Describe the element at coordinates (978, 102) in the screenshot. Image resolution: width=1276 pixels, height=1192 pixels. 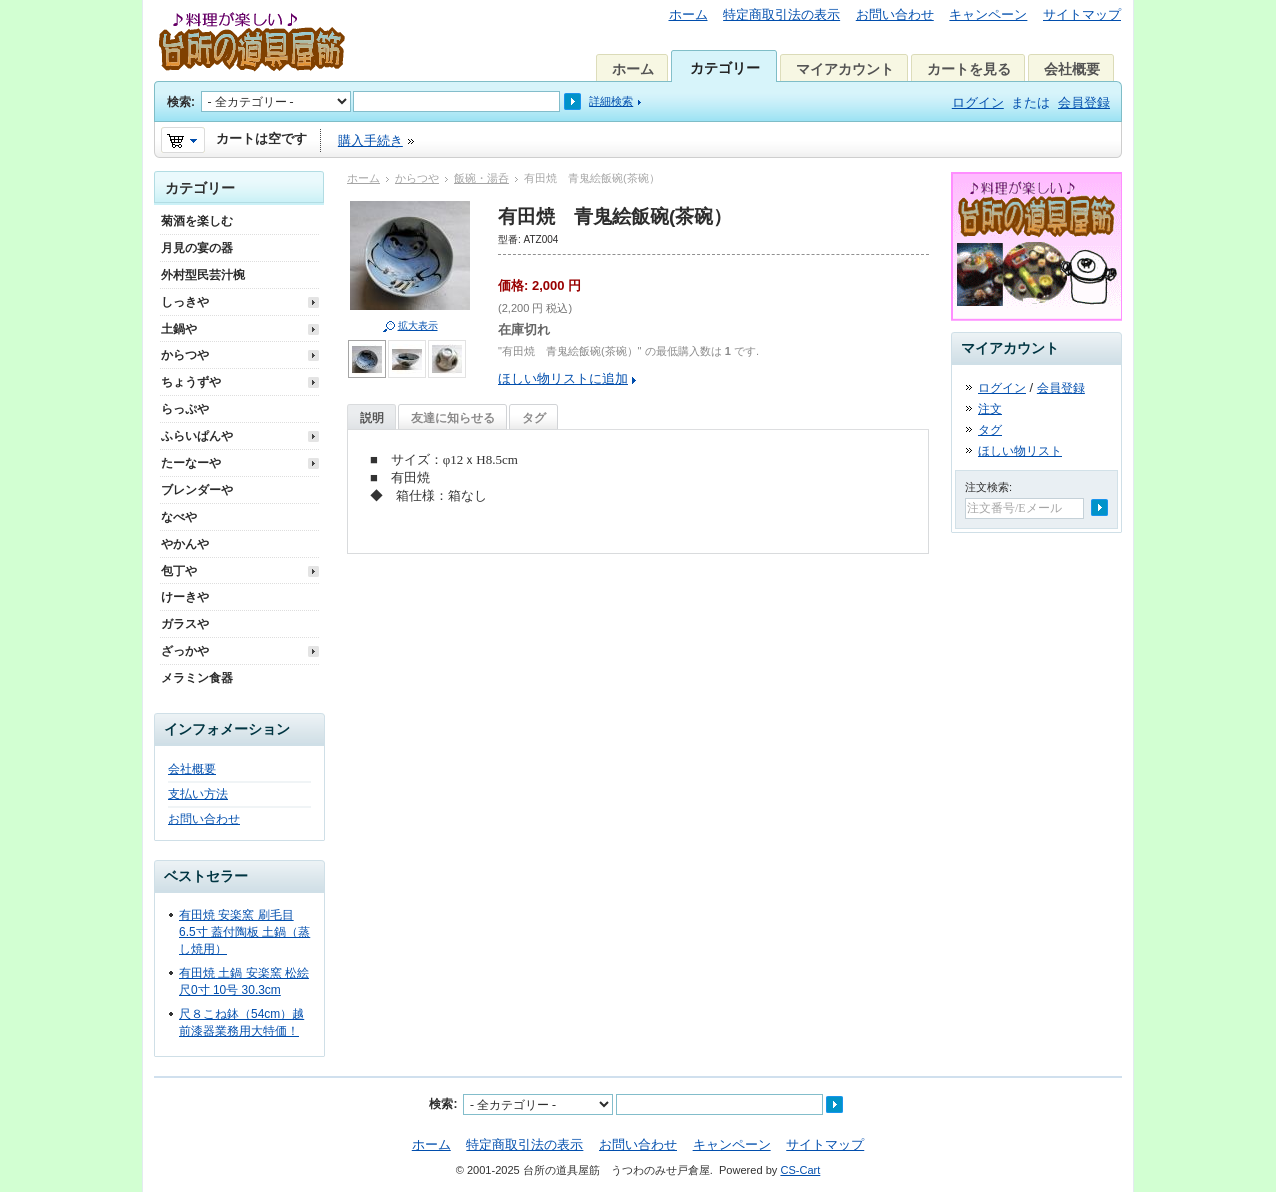
I see `ログイン` at that location.